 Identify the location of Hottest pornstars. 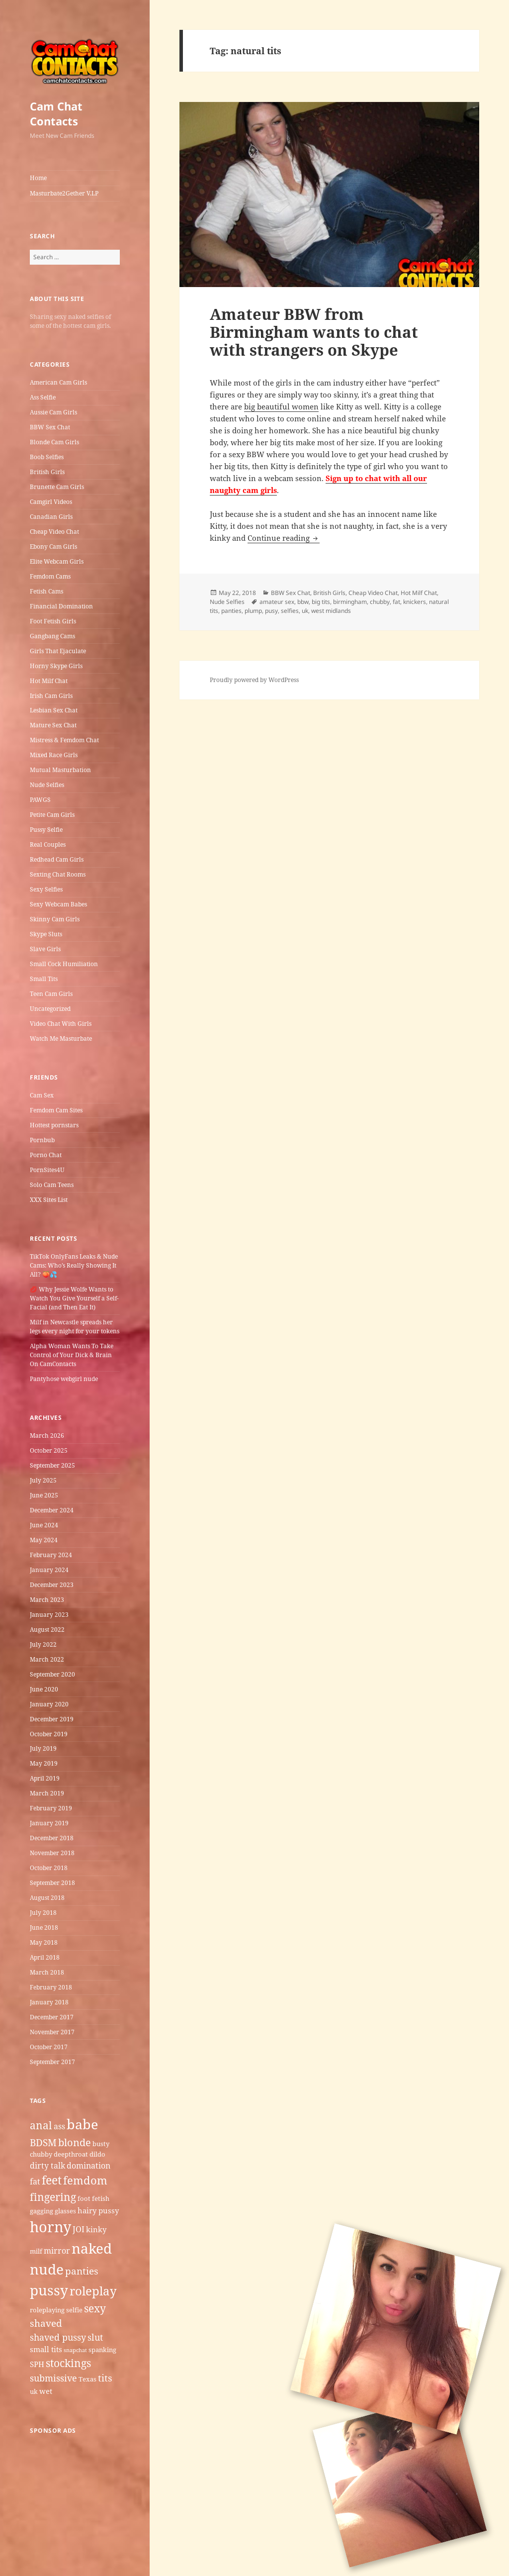
(54, 1125).